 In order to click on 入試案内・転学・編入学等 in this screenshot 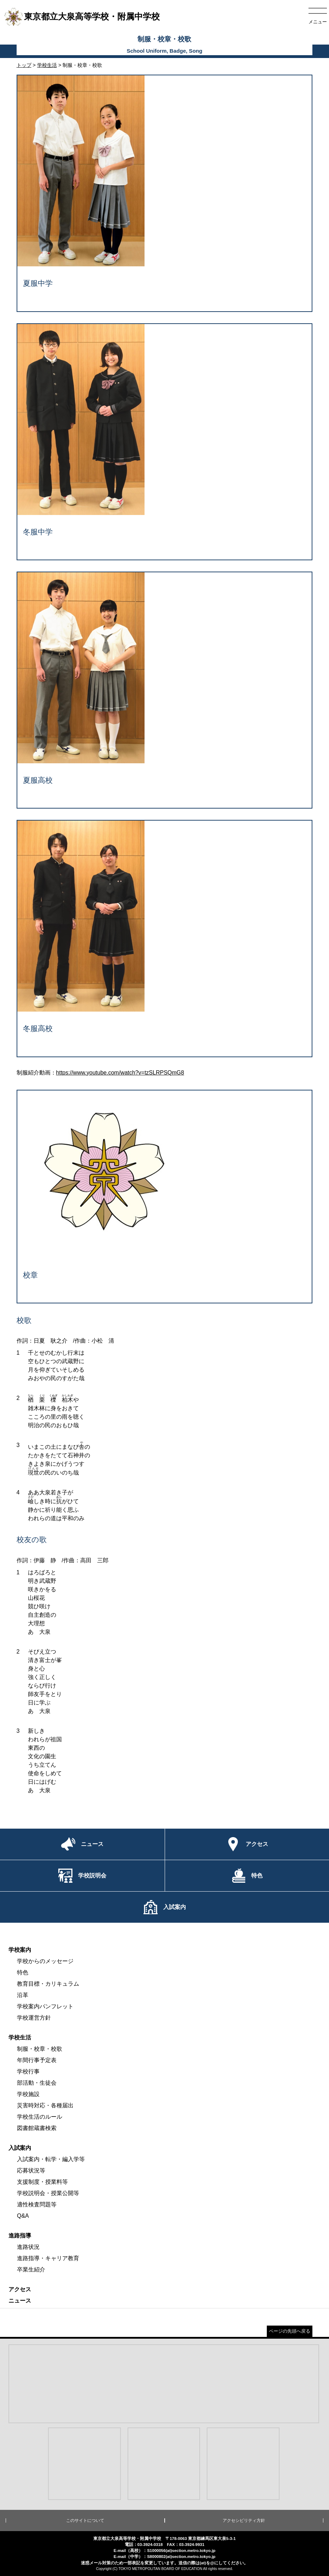, I will do `click(51, 2159)`.